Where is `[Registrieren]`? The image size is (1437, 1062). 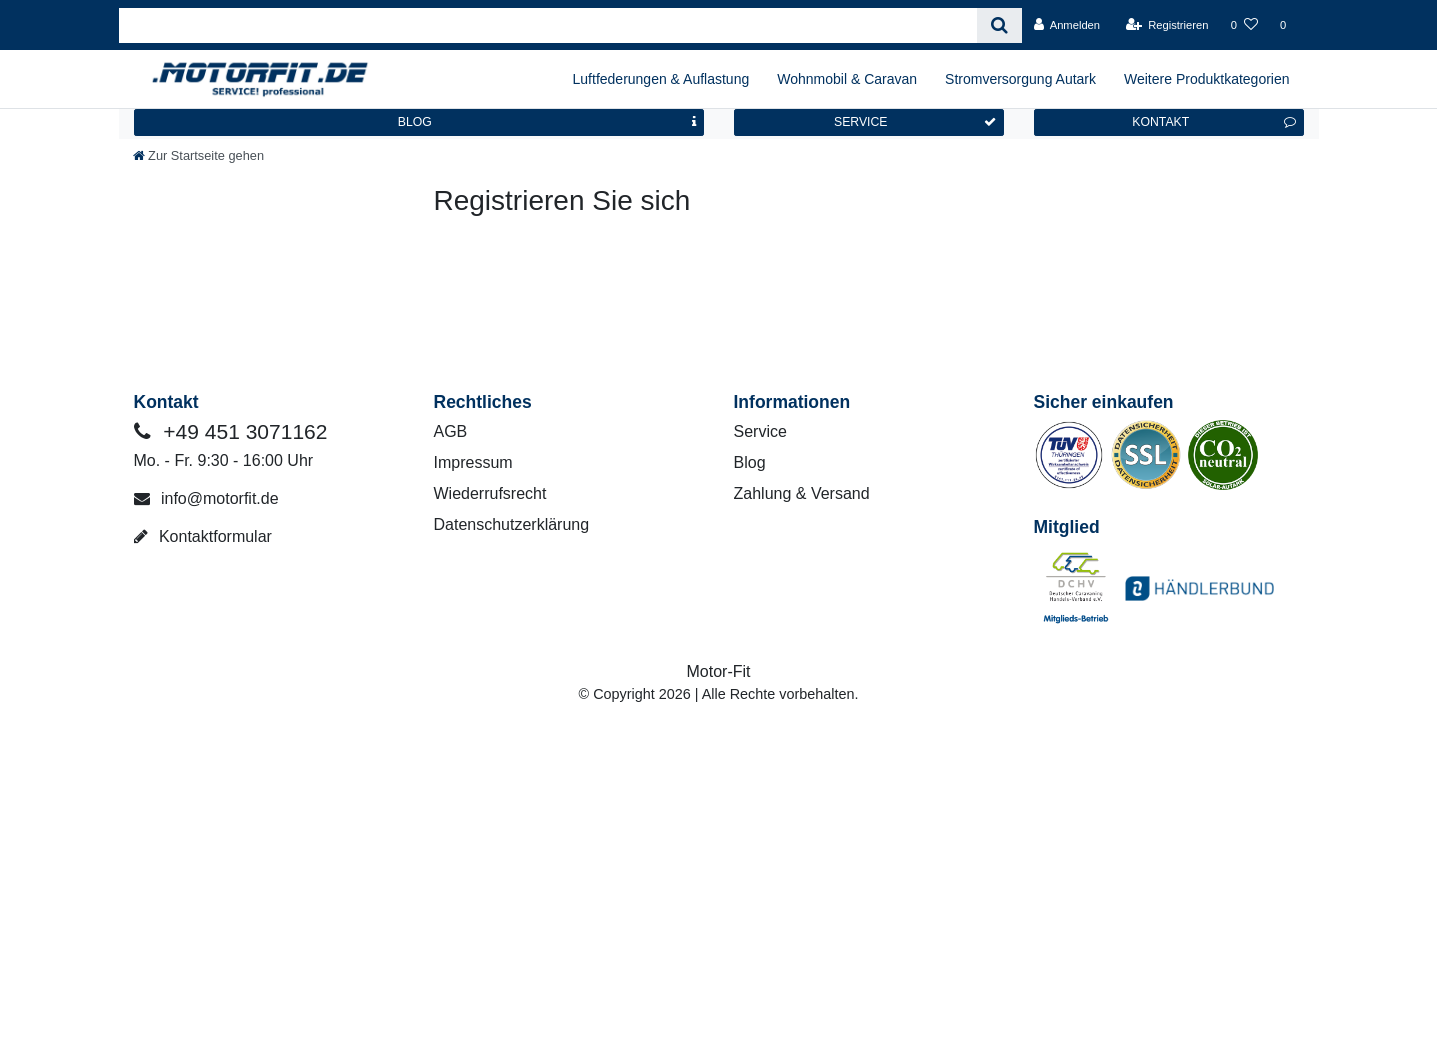 [Registrieren] is located at coordinates (1166, 25).